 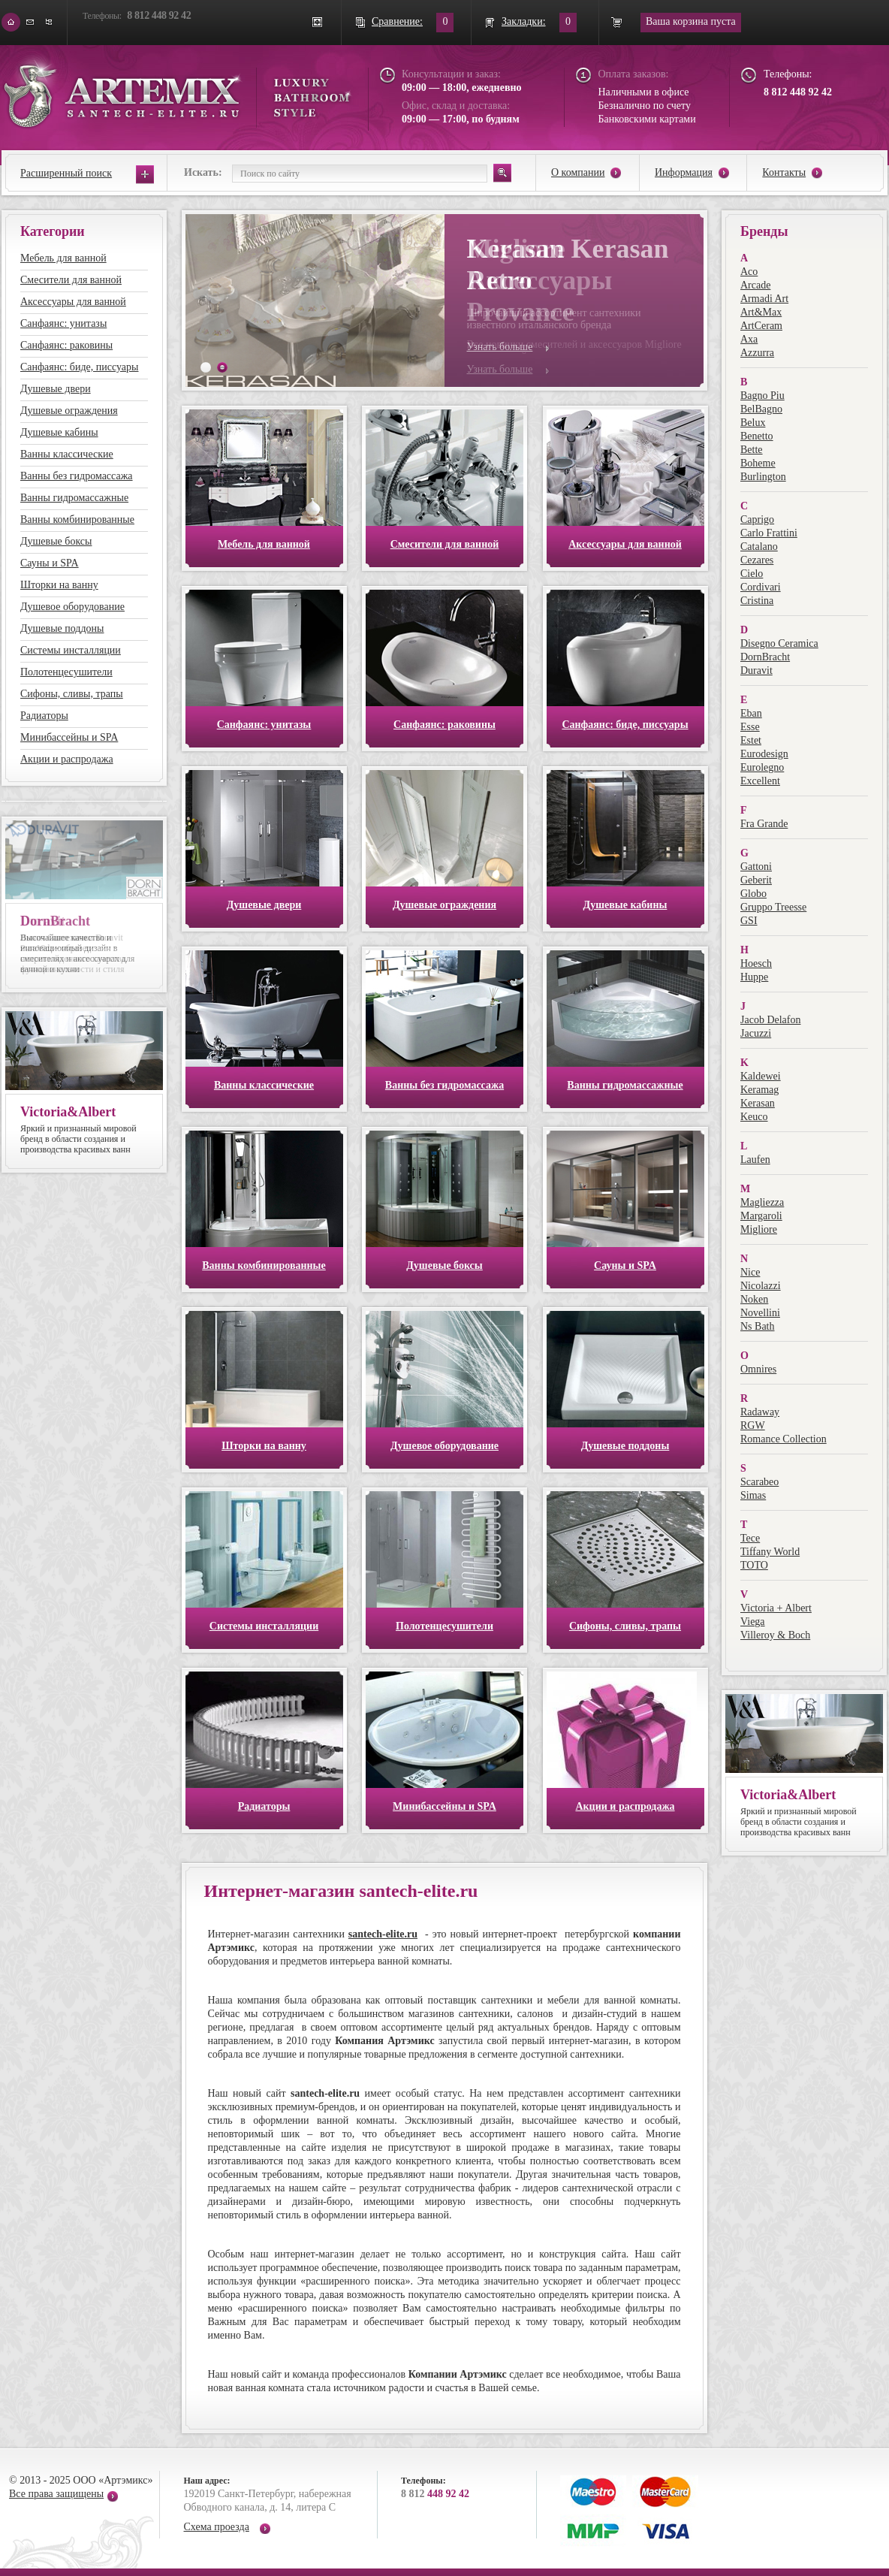 I want to click on Сравнение:, so click(x=397, y=21).